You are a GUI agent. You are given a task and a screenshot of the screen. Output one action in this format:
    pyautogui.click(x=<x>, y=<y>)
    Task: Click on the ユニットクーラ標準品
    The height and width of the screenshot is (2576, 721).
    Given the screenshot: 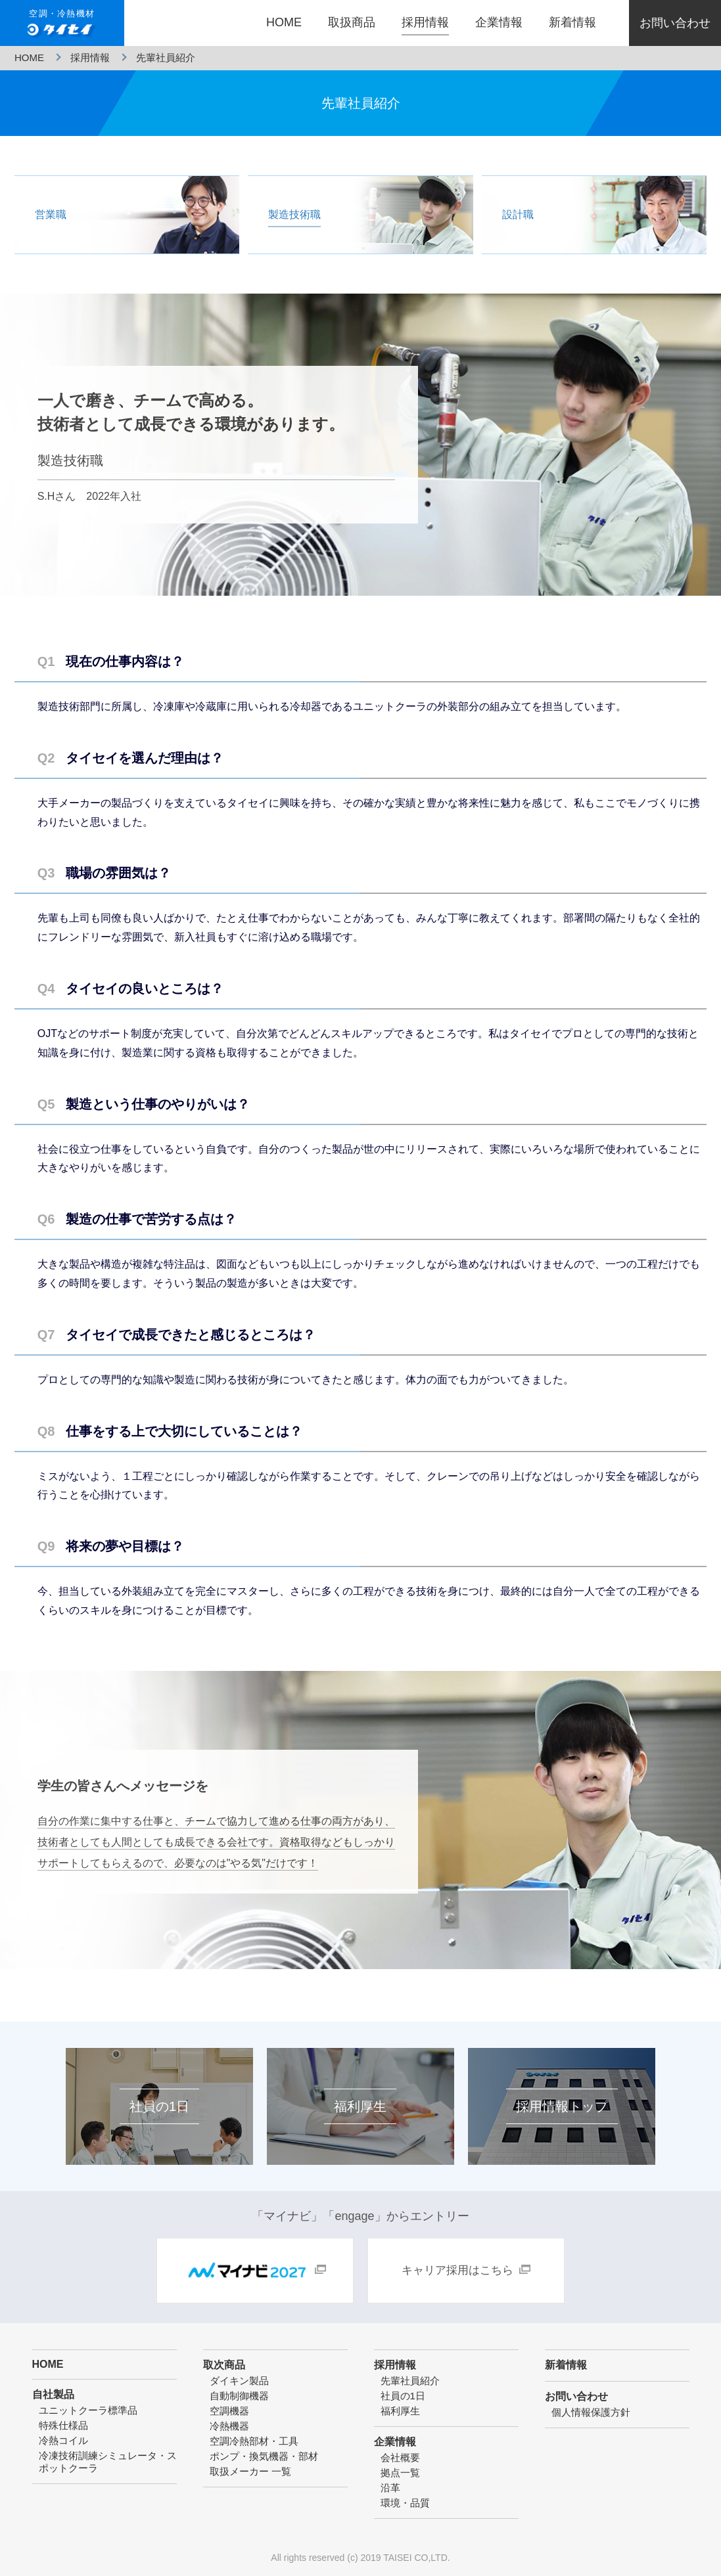 What is the action you would take?
    pyautogui.click(x=88, y=2410)
    